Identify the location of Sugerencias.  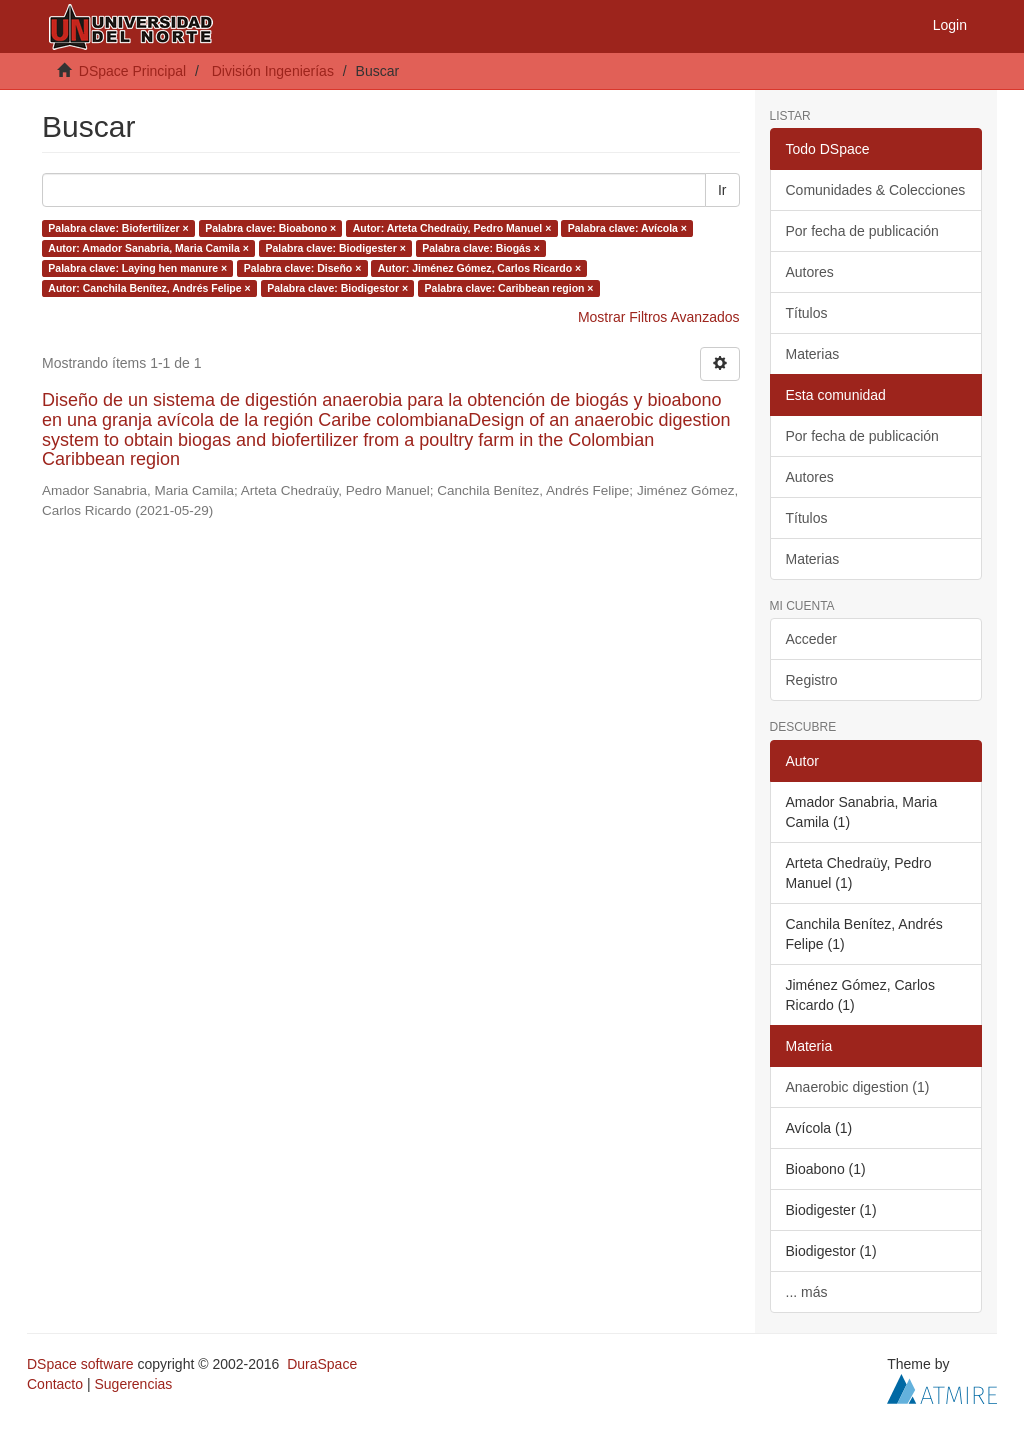
(133, 1384).